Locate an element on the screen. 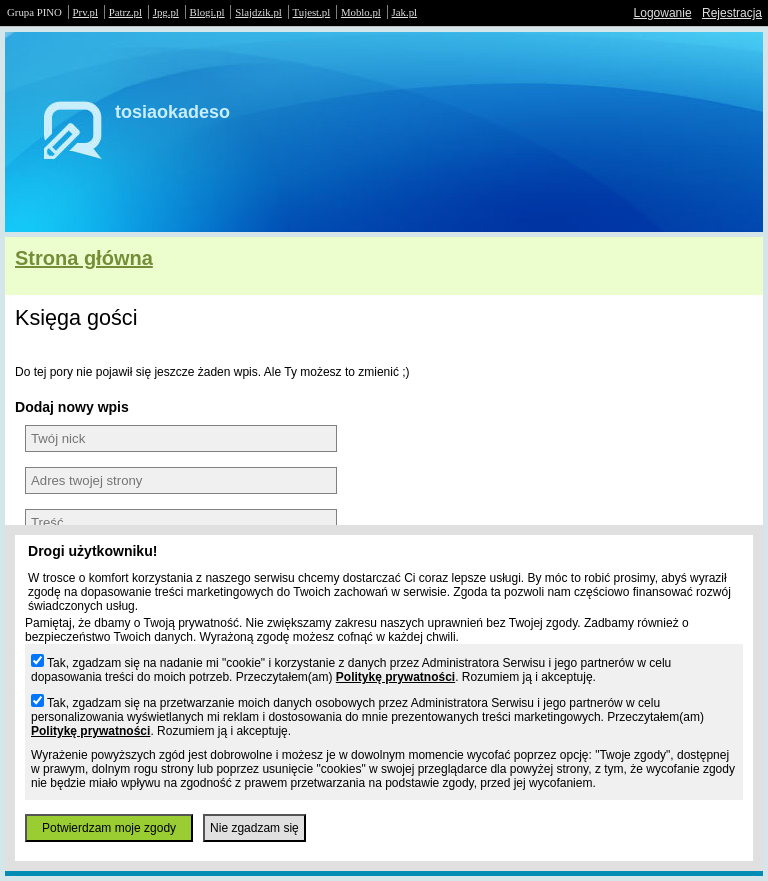  Strona główna is located at coordinates (84, 258).